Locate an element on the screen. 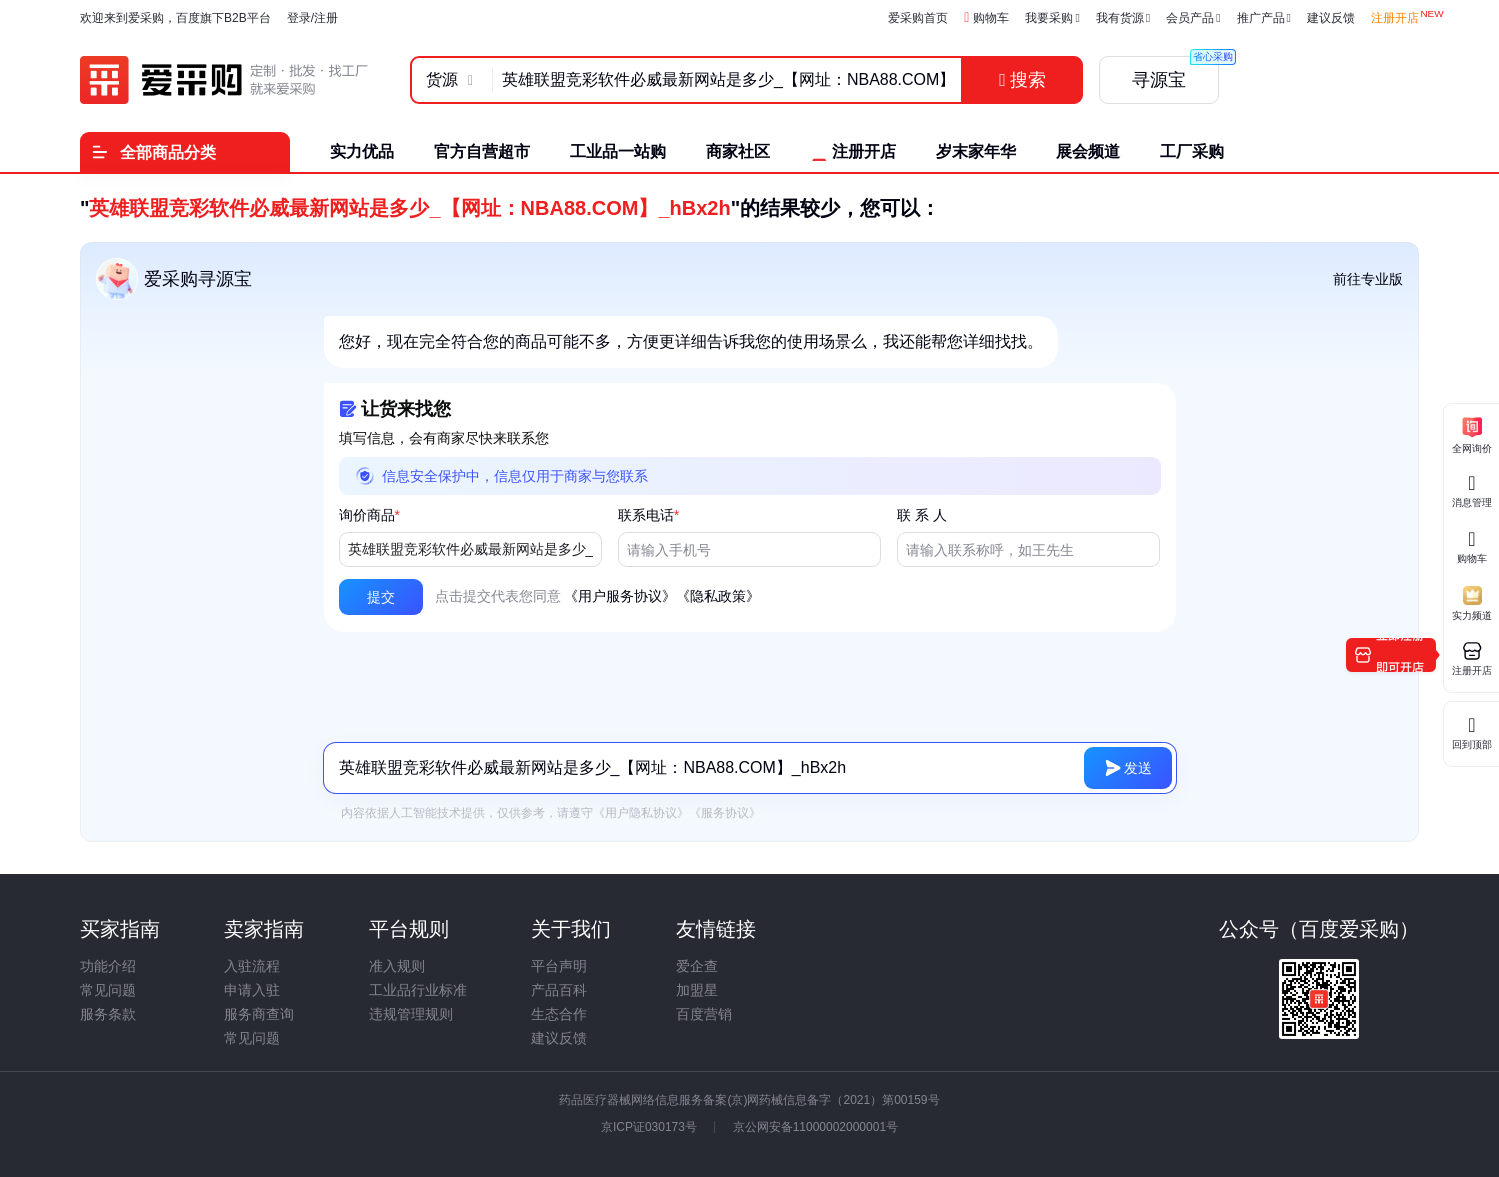  入驻流程 is located at coordinates (252, 966).